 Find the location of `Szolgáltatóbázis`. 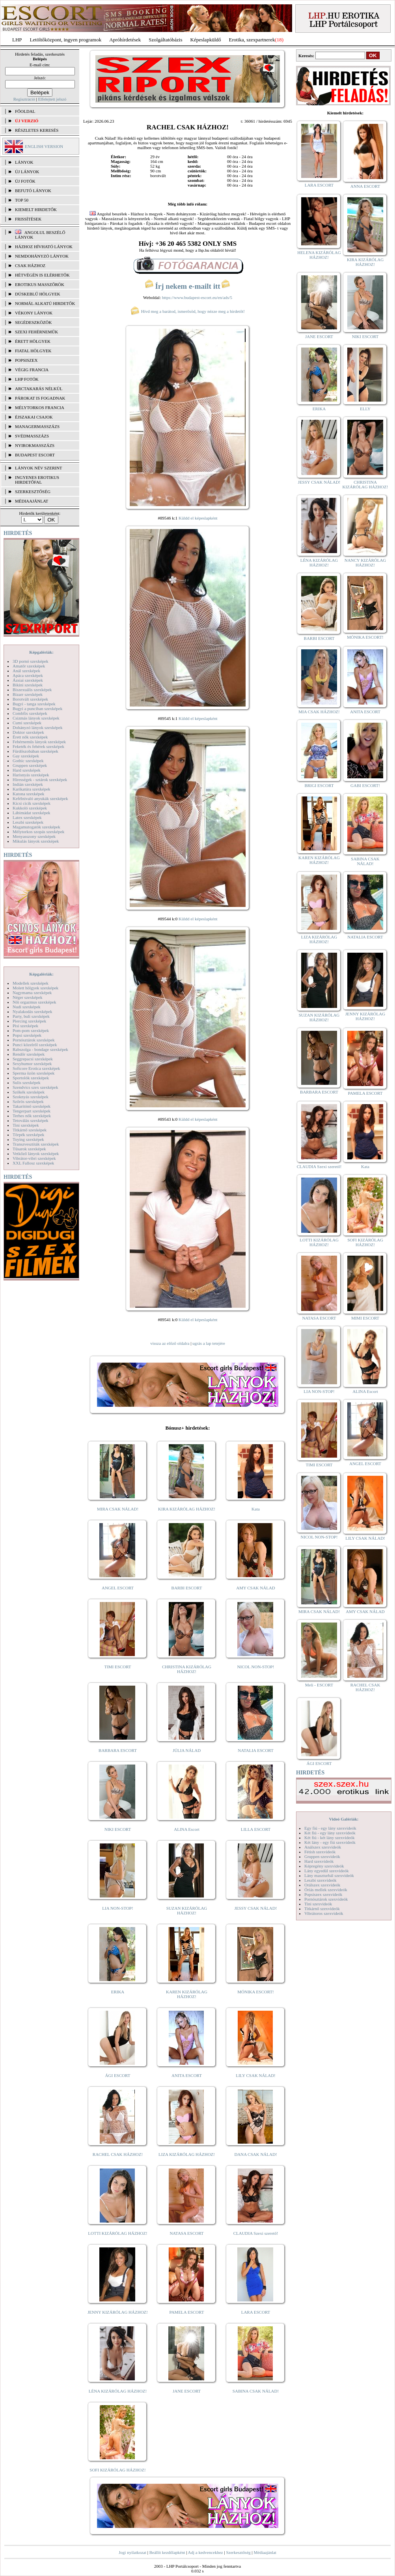

Szolgáltatóbázis is located at coordinates (165, 40).